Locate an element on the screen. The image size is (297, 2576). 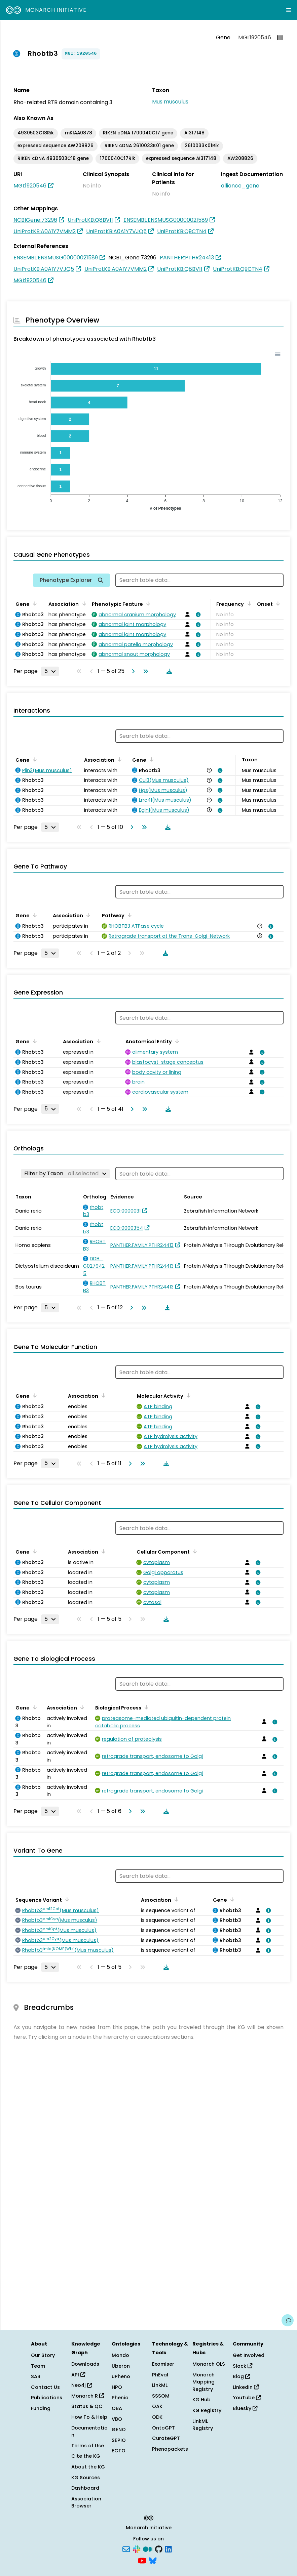
[View association details] is located at coordinates (197, 614).